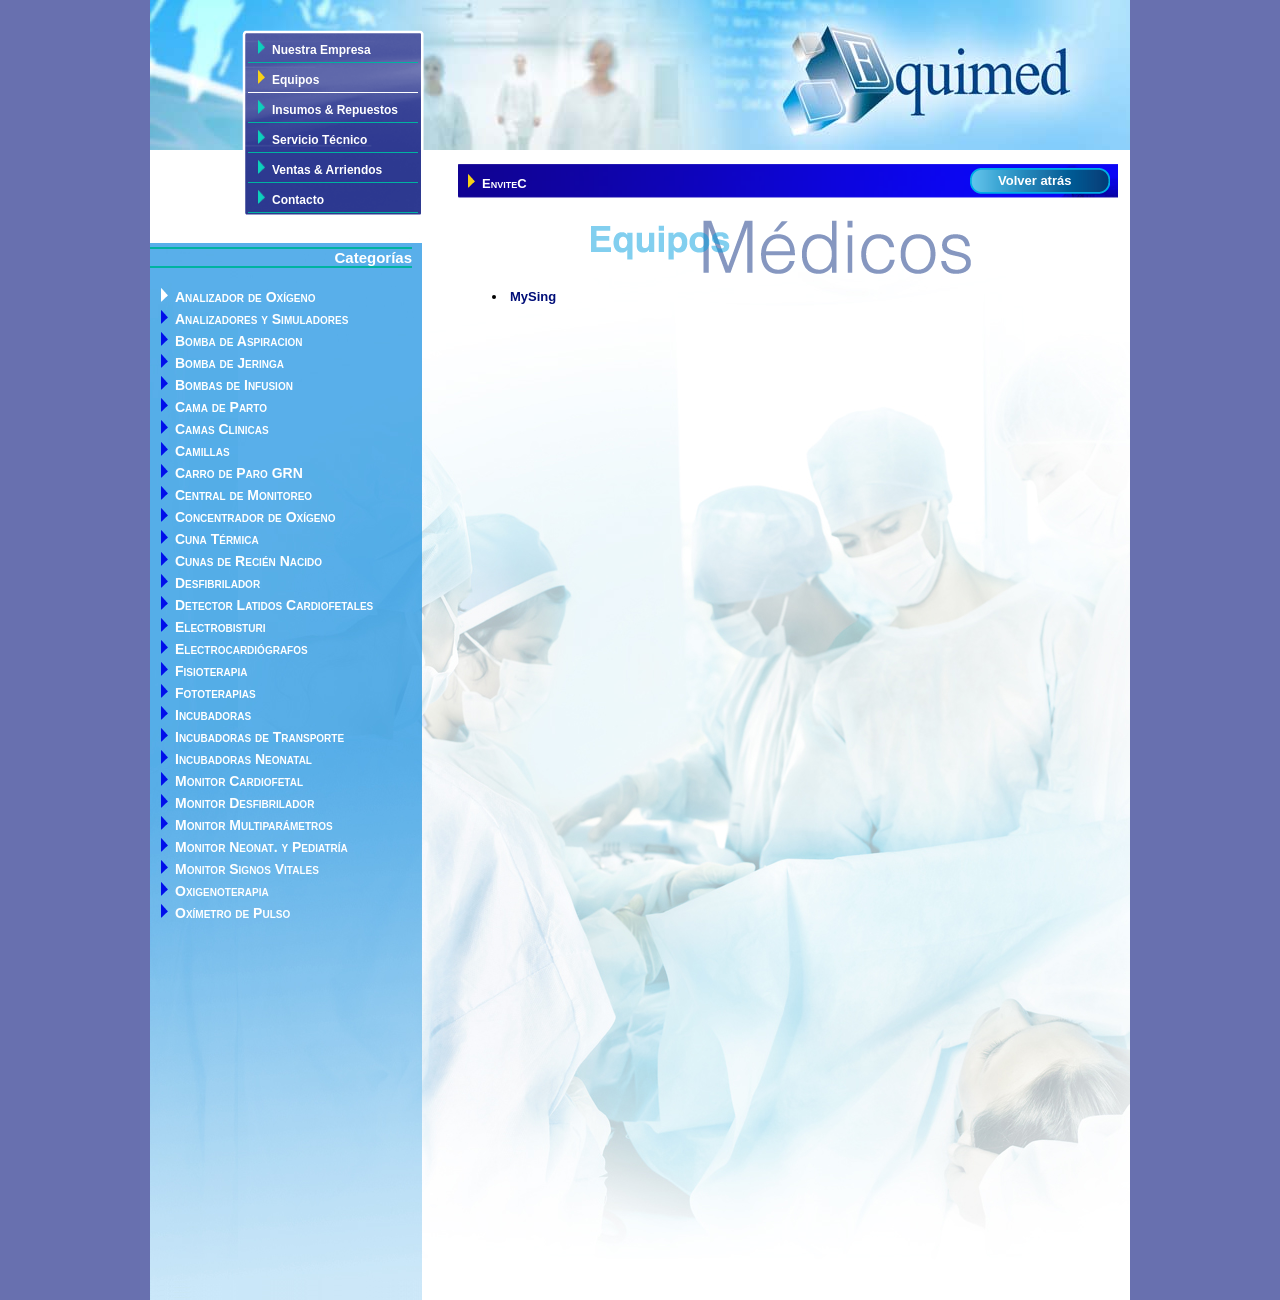 The image size is (1280, 1300). Describe the element at coordinates (319, 140) in the screenshot. I see `Servicio Técnico` at that location.